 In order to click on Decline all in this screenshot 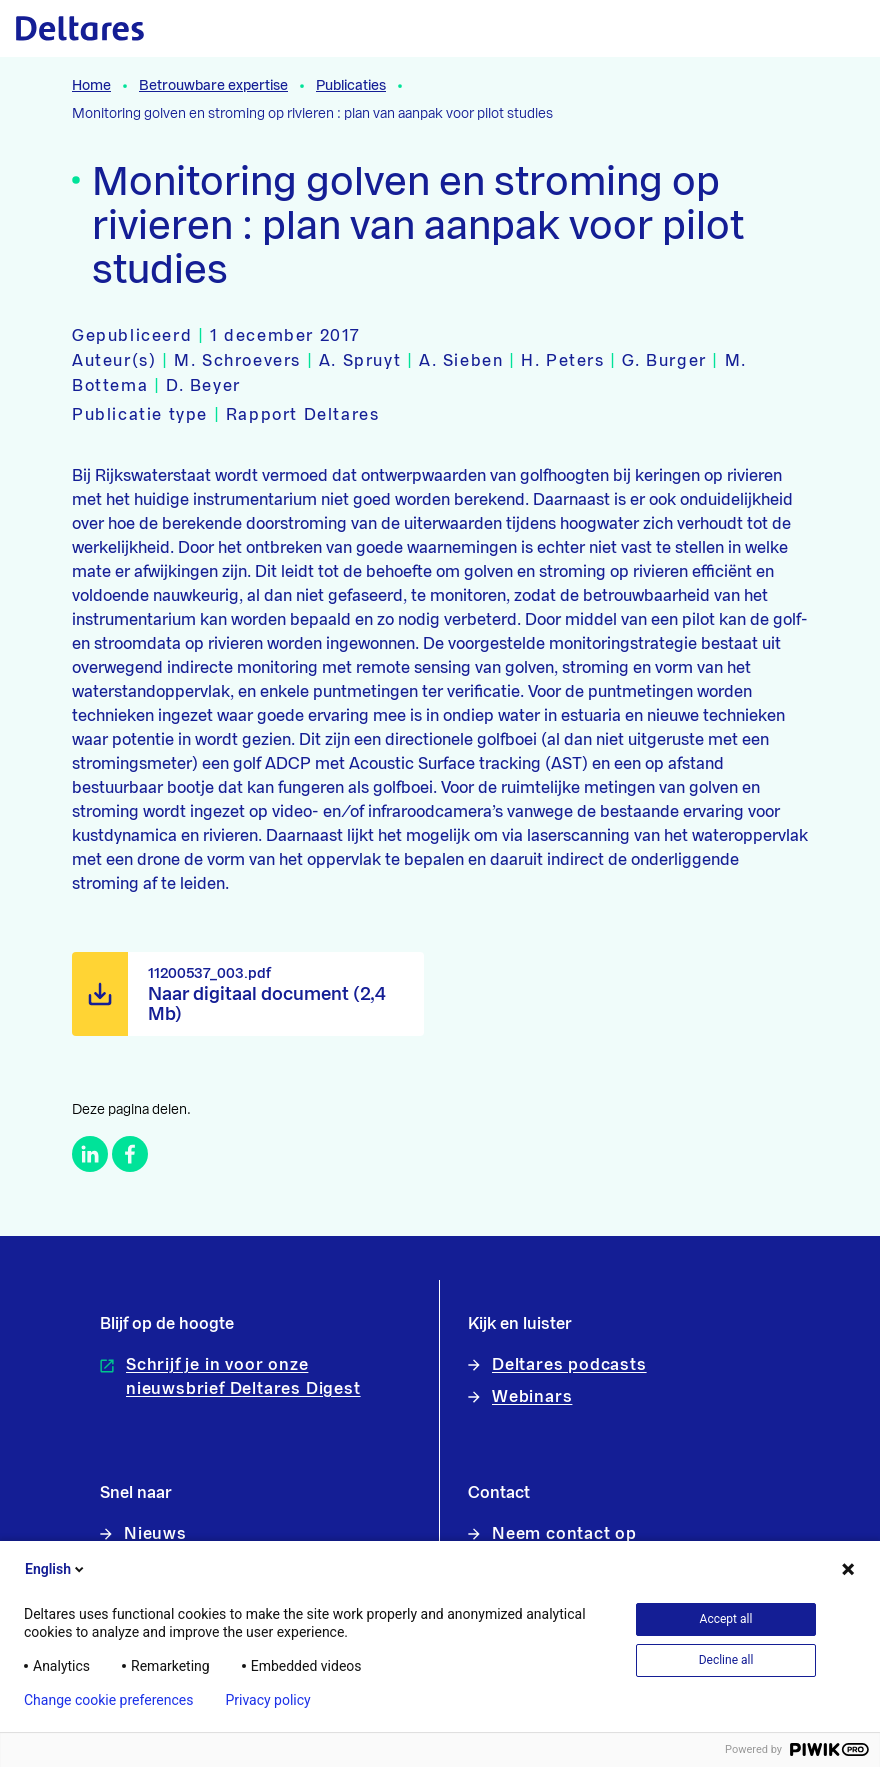, I will do `click(726, 1660)`.